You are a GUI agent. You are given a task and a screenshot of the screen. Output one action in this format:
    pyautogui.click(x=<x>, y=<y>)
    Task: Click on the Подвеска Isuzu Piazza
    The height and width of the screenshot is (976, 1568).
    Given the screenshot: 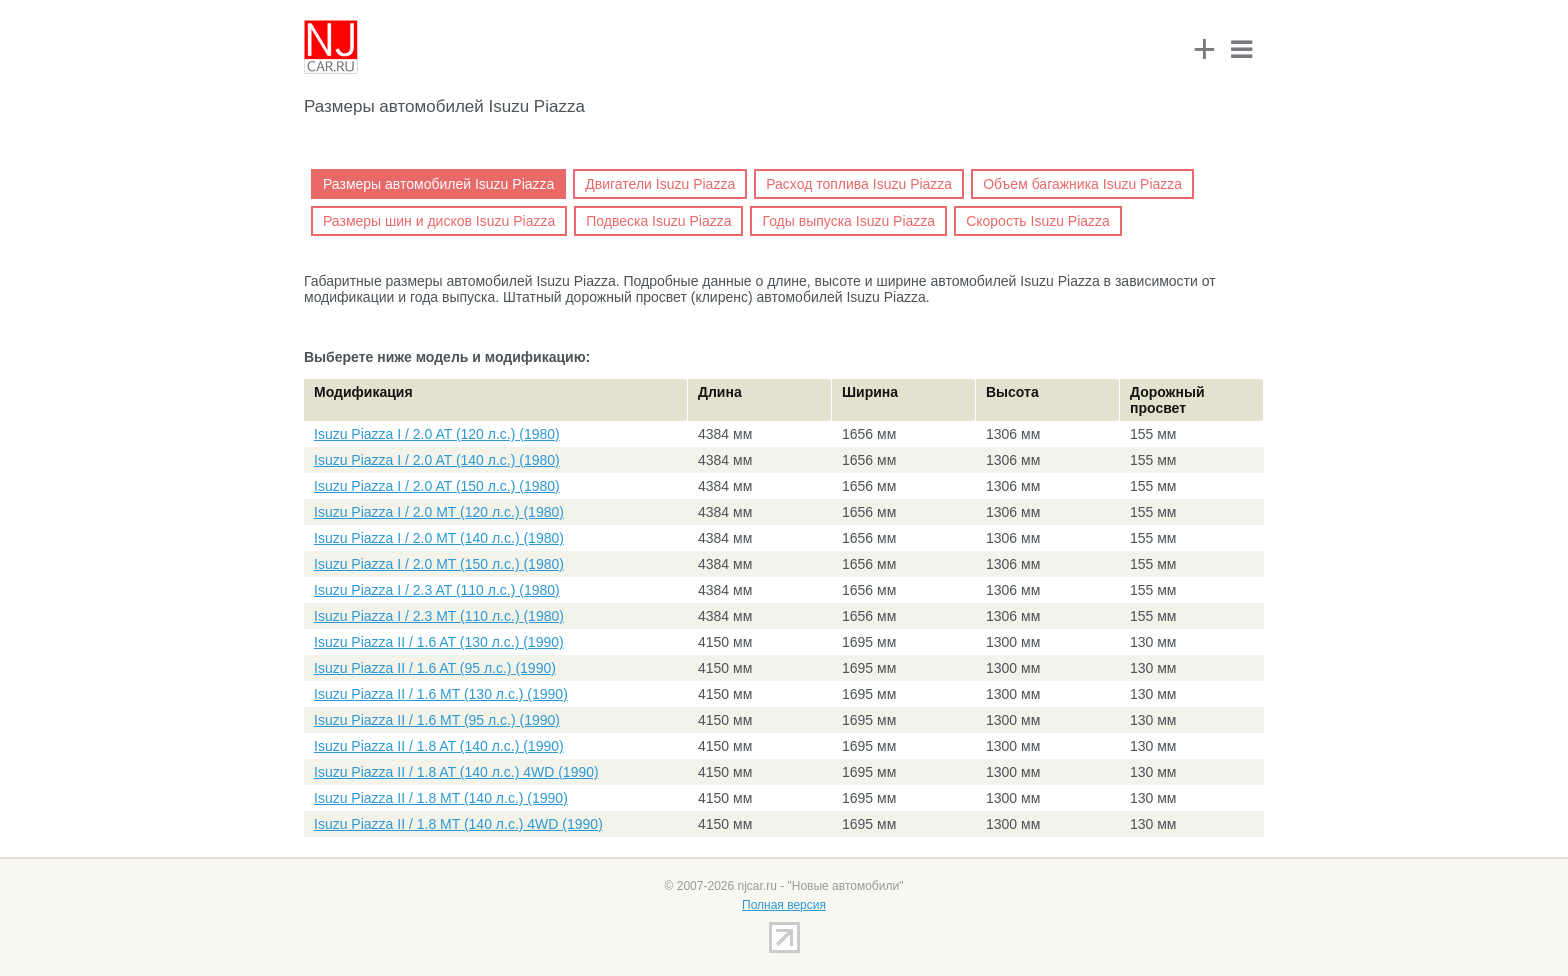 What is the action you would take?
    pyautogui.click(x=658, y=221)
    